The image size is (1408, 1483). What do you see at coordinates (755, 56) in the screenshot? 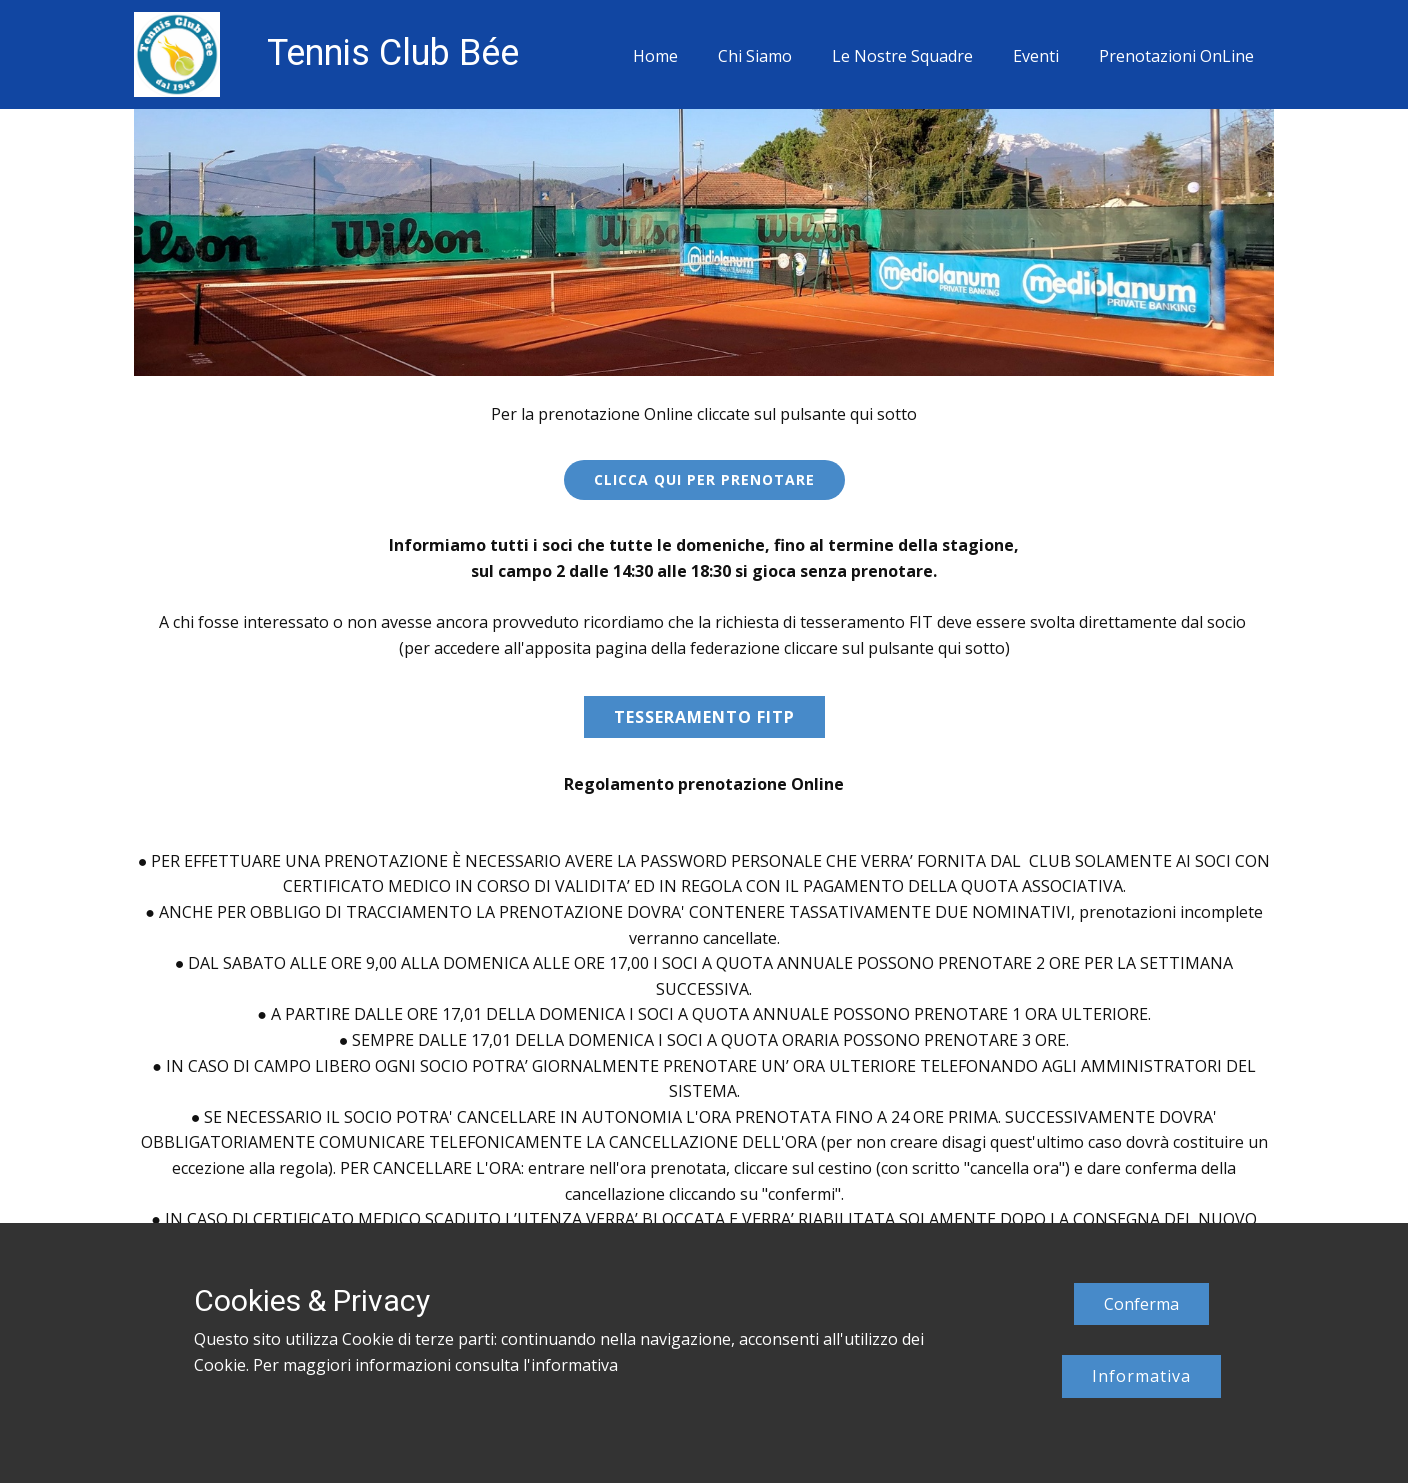
I see `Chi Siamo [menuitem]` at bounding box center [755, 56].